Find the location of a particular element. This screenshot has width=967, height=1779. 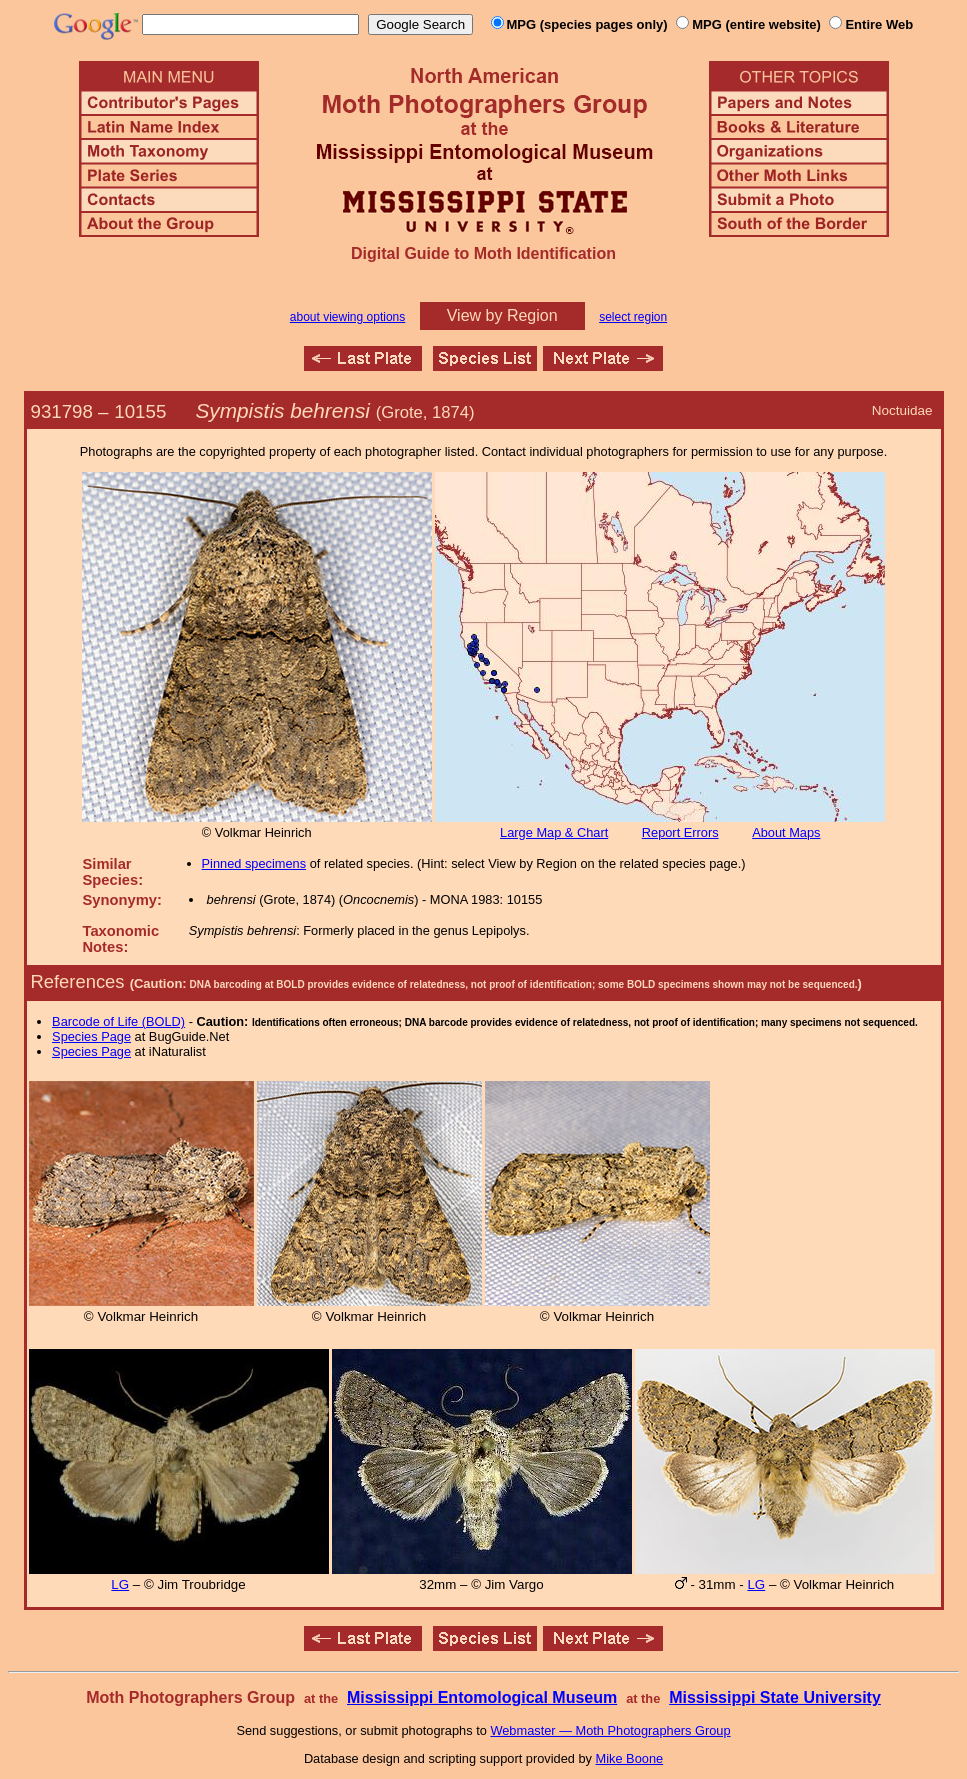

Report Errors is located at coordinates (680, 832).